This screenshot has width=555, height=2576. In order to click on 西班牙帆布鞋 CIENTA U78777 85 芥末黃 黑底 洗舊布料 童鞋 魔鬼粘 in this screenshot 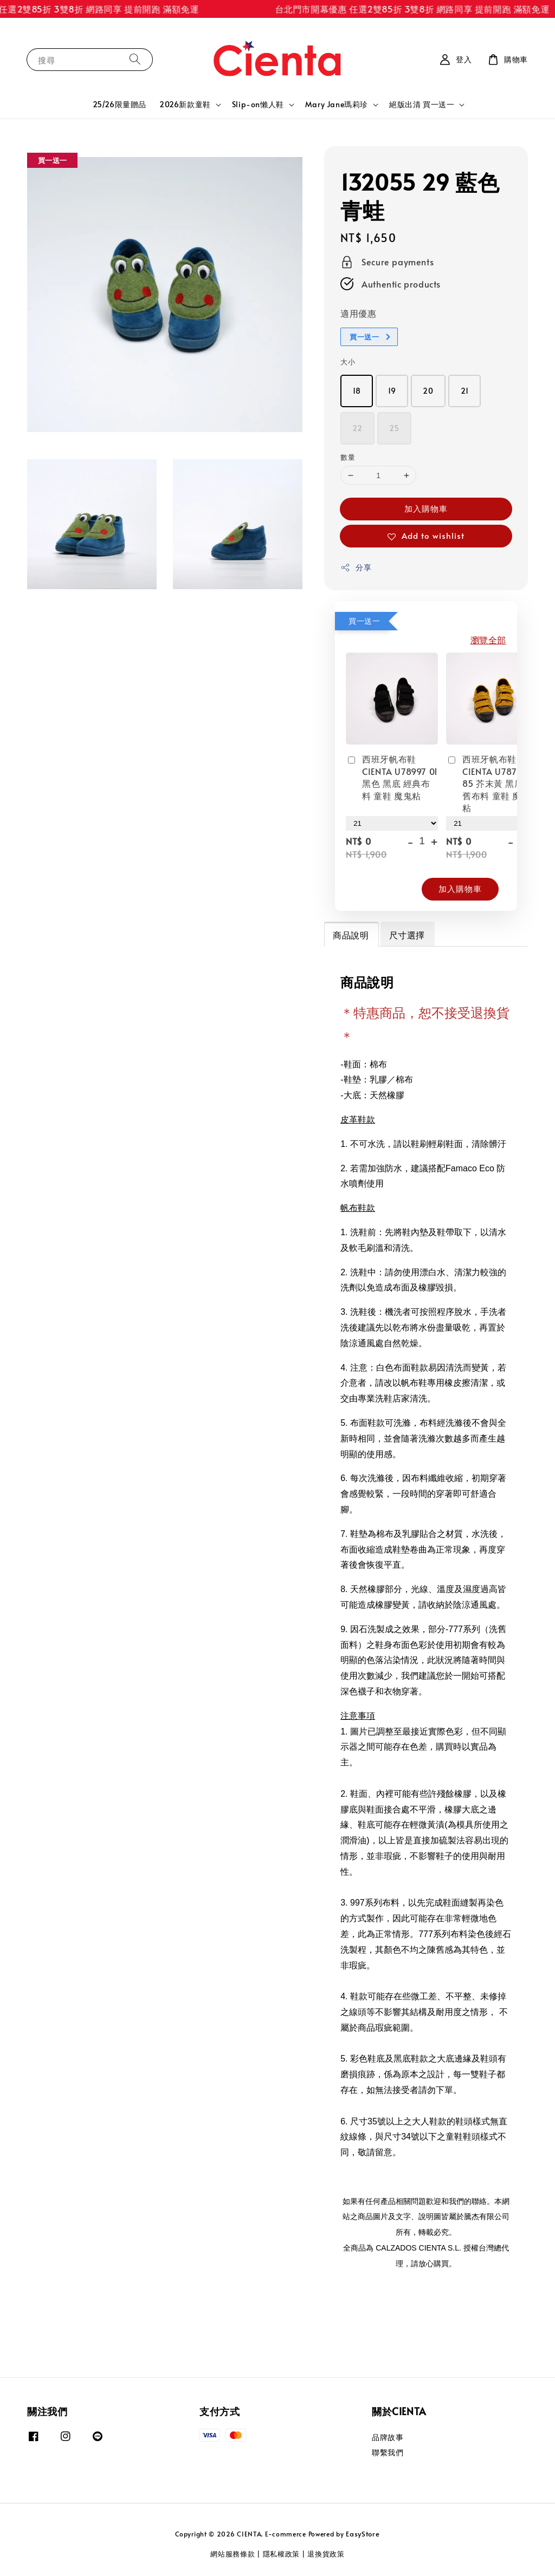, I will do `click(490, 783)`.